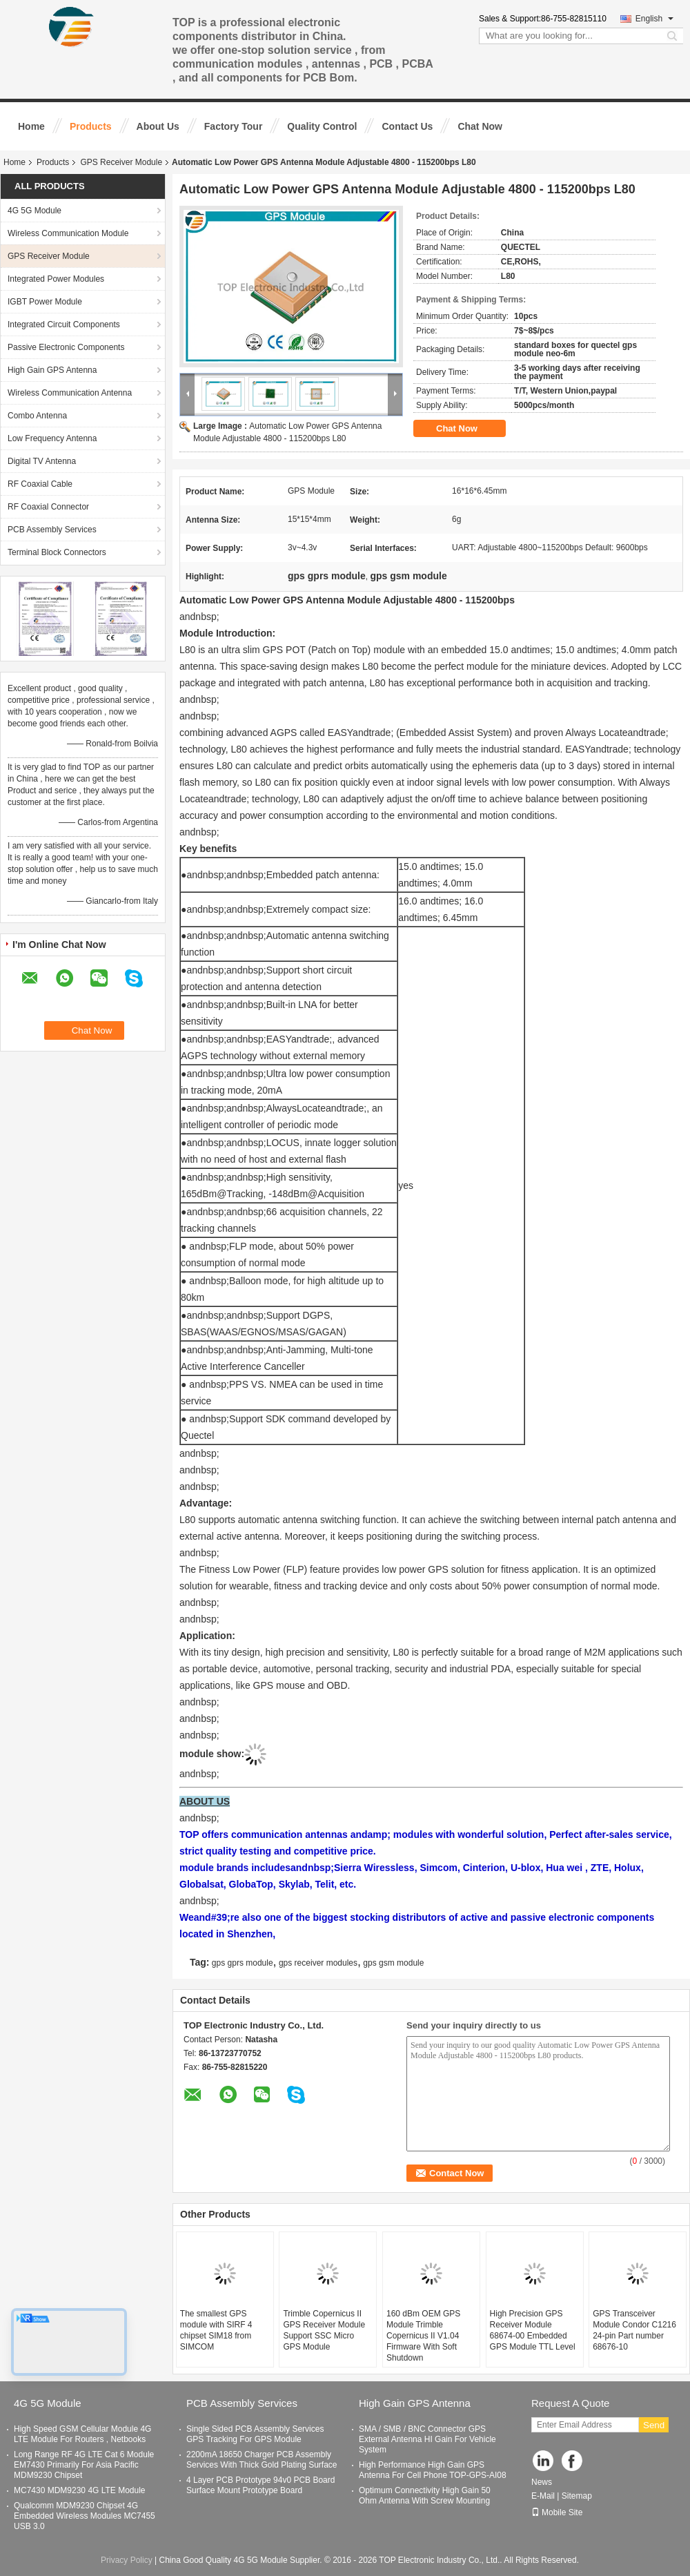  I want to click on SMA / SMB / BNC Connector GPS External Antenna HI Gain For Vehicle System, so click(427, 2439).